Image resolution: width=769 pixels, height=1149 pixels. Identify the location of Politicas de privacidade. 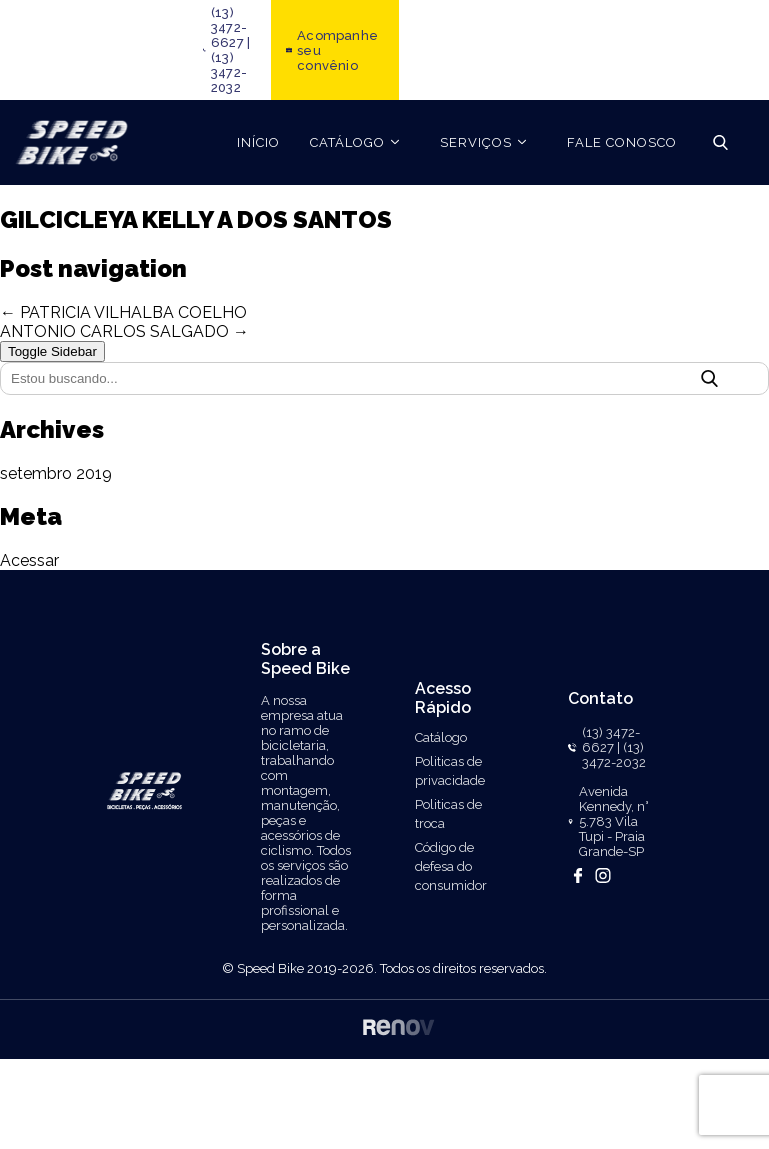
(450, 771).